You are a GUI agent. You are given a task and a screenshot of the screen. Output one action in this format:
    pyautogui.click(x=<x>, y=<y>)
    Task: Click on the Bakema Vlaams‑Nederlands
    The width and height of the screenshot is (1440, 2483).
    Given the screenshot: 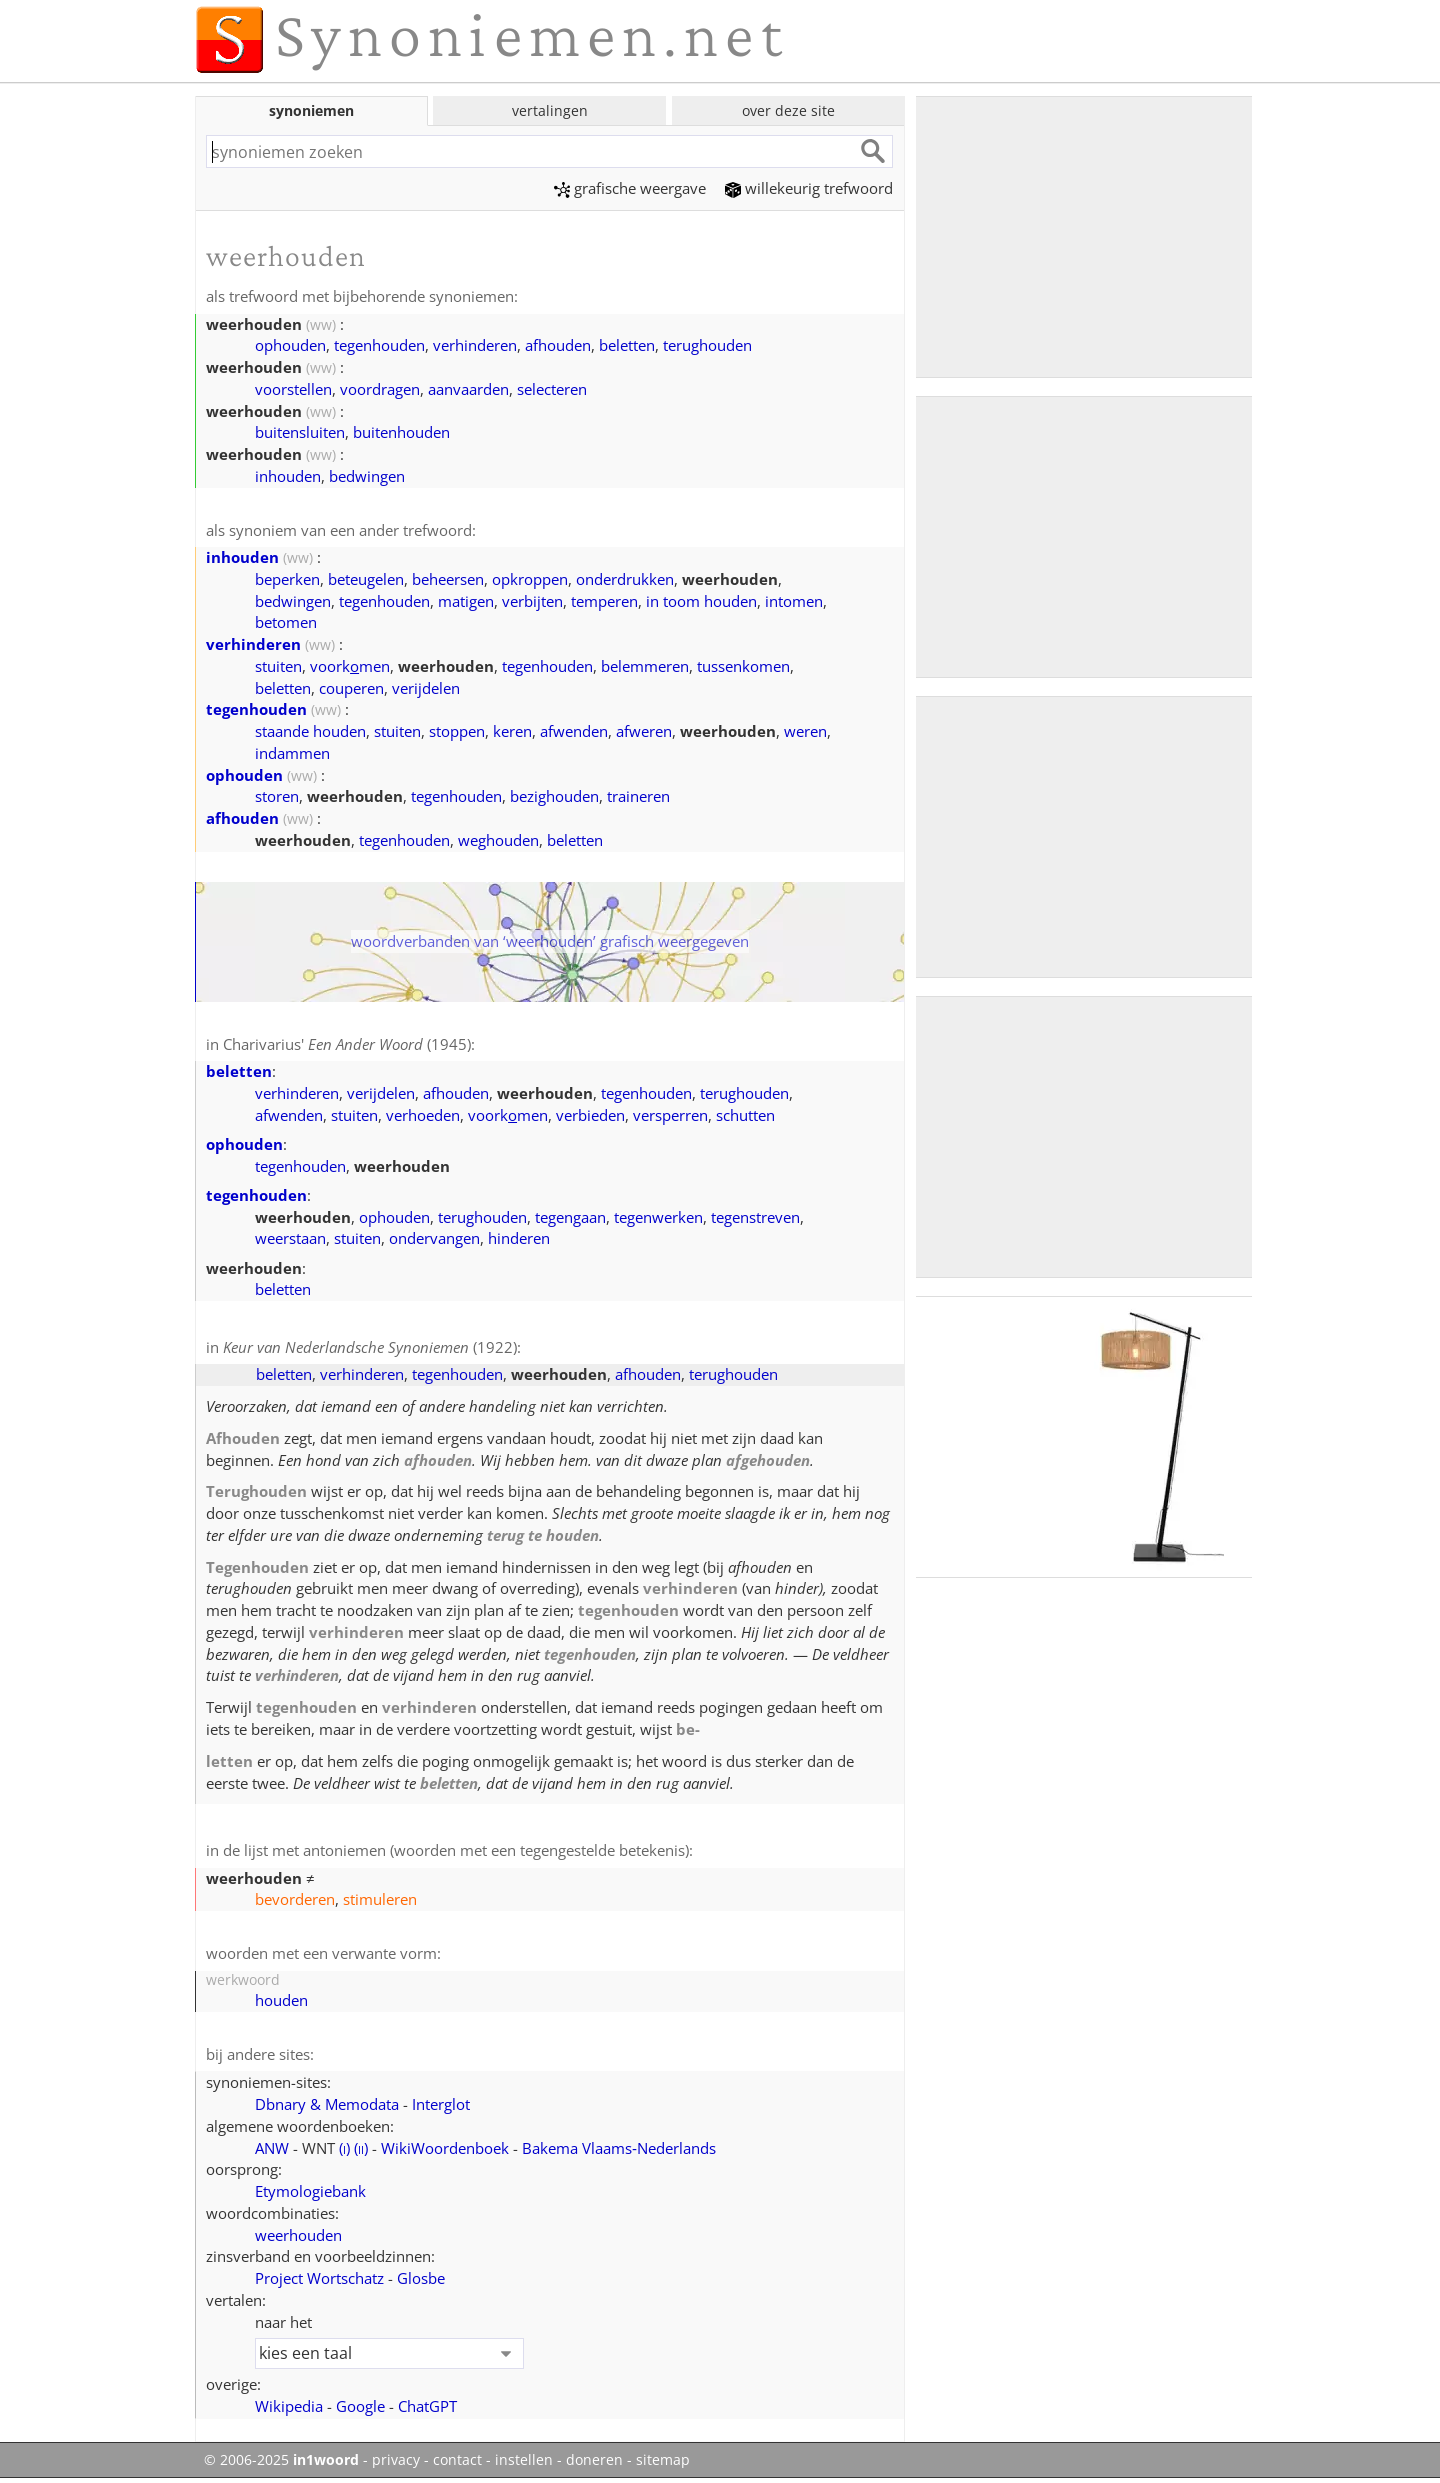 What is the action you would take?
    pyautogui.click(x=619, y=2148)
    